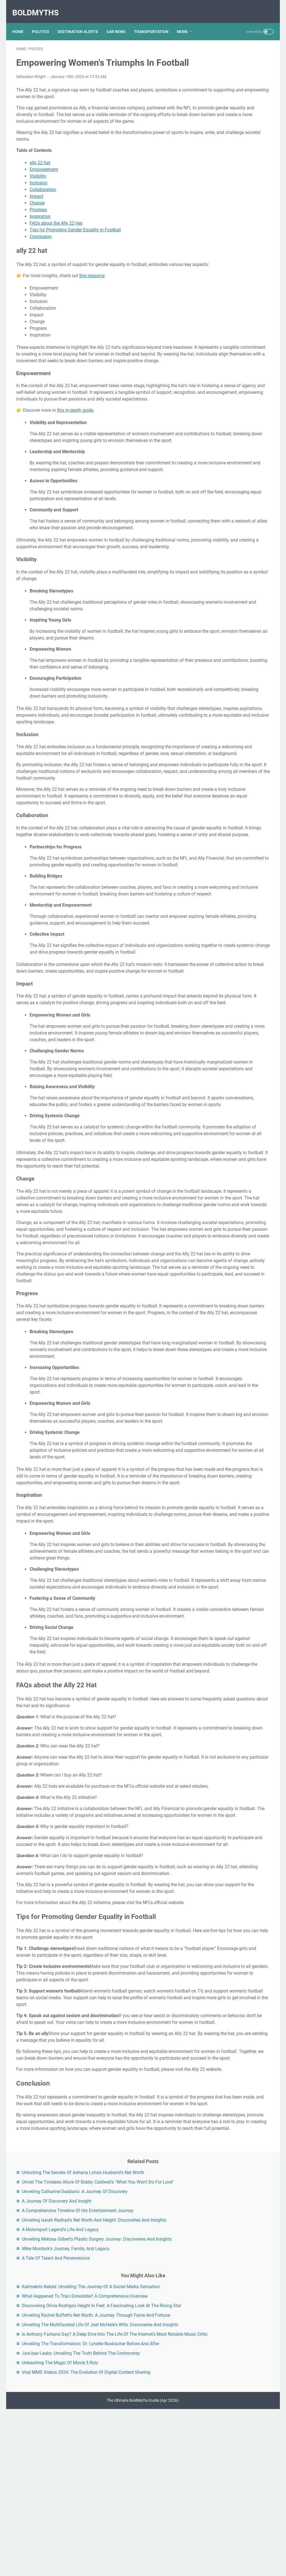  I want to click on Conclusion, so click(41, 251).